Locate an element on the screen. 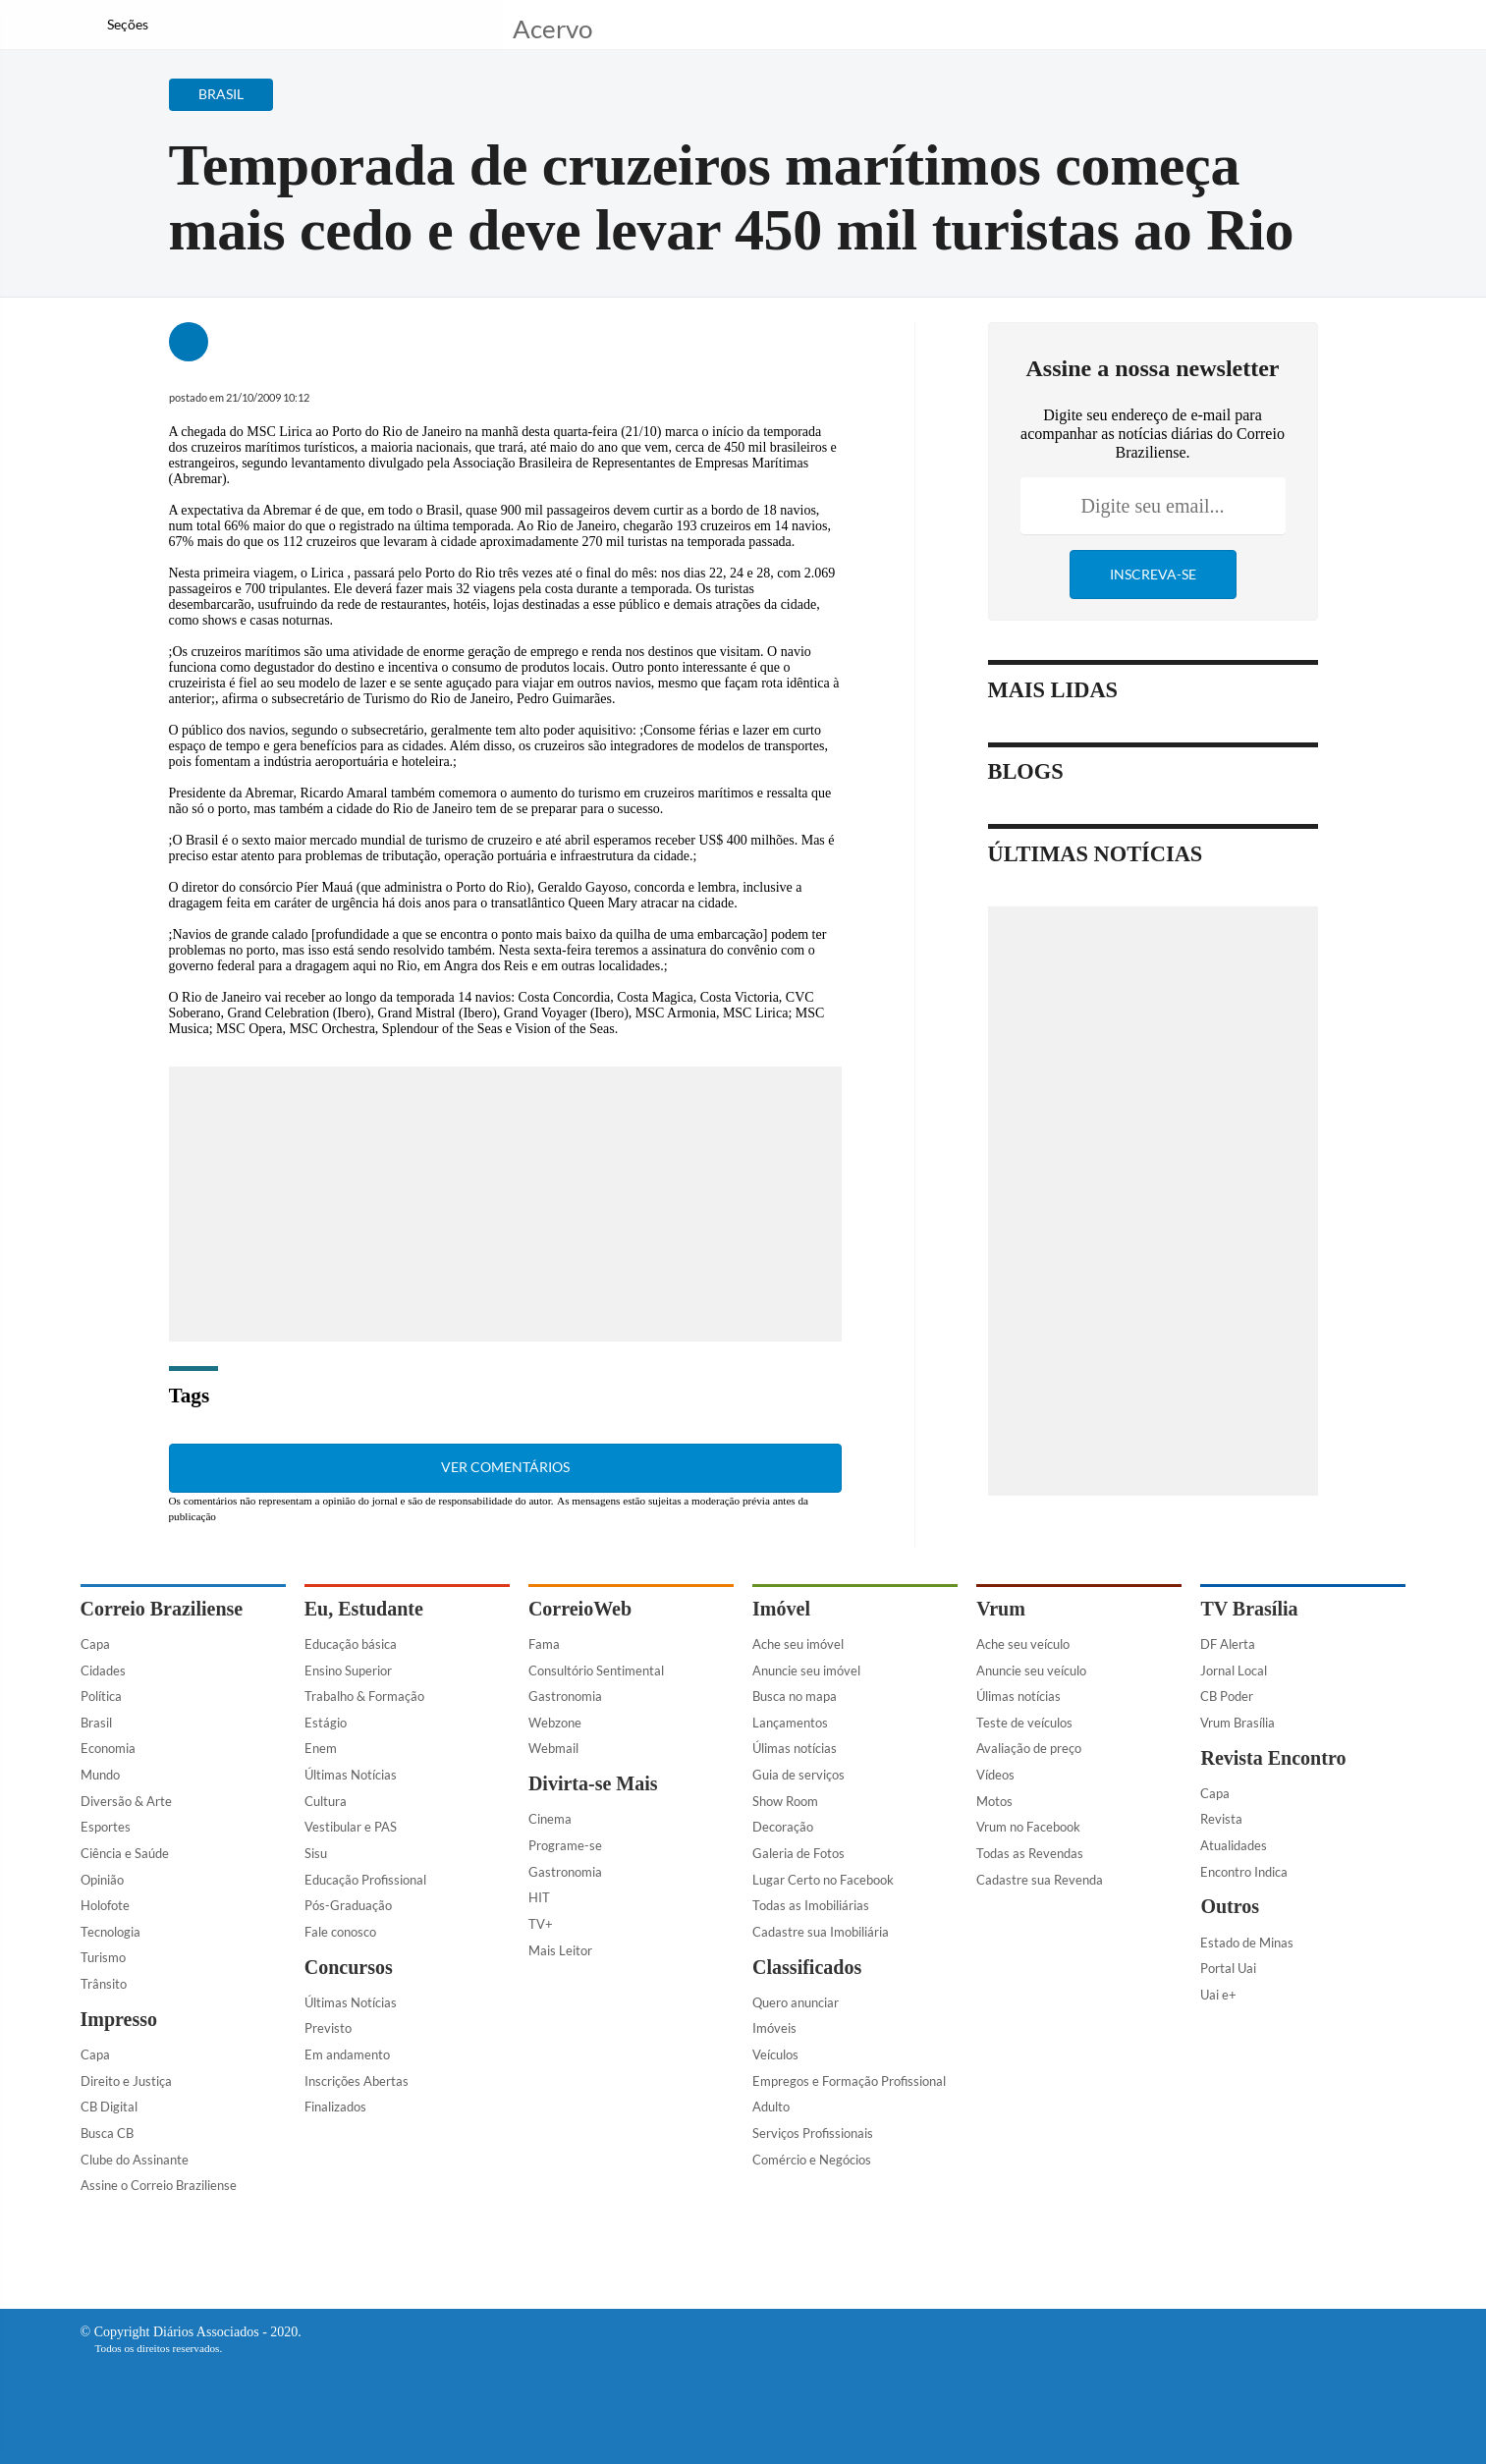  Vrum Brasília is located at coordinates (1237, 1722).